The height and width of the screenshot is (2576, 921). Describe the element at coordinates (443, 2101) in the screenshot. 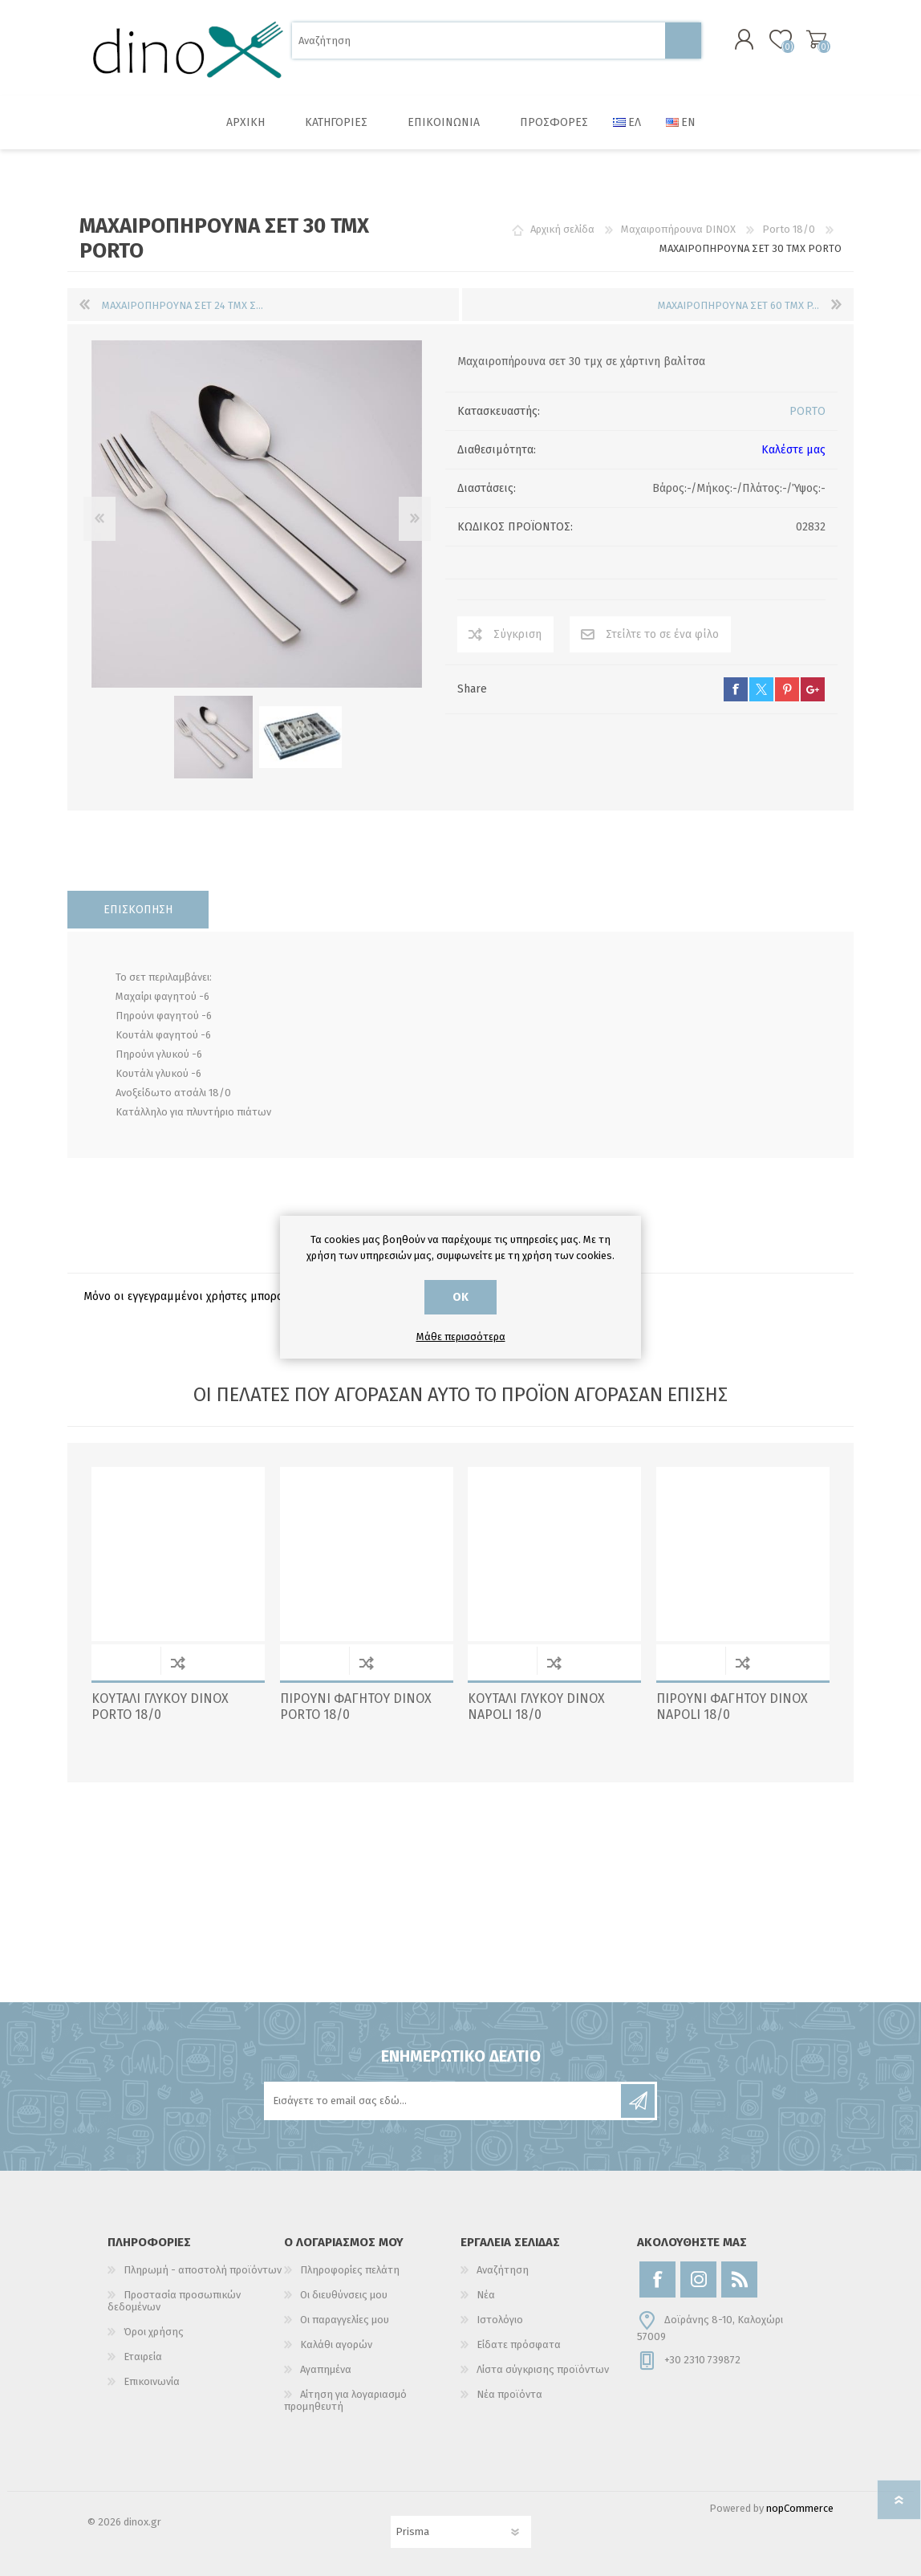

I see `[Εγγραφή]` at that location.